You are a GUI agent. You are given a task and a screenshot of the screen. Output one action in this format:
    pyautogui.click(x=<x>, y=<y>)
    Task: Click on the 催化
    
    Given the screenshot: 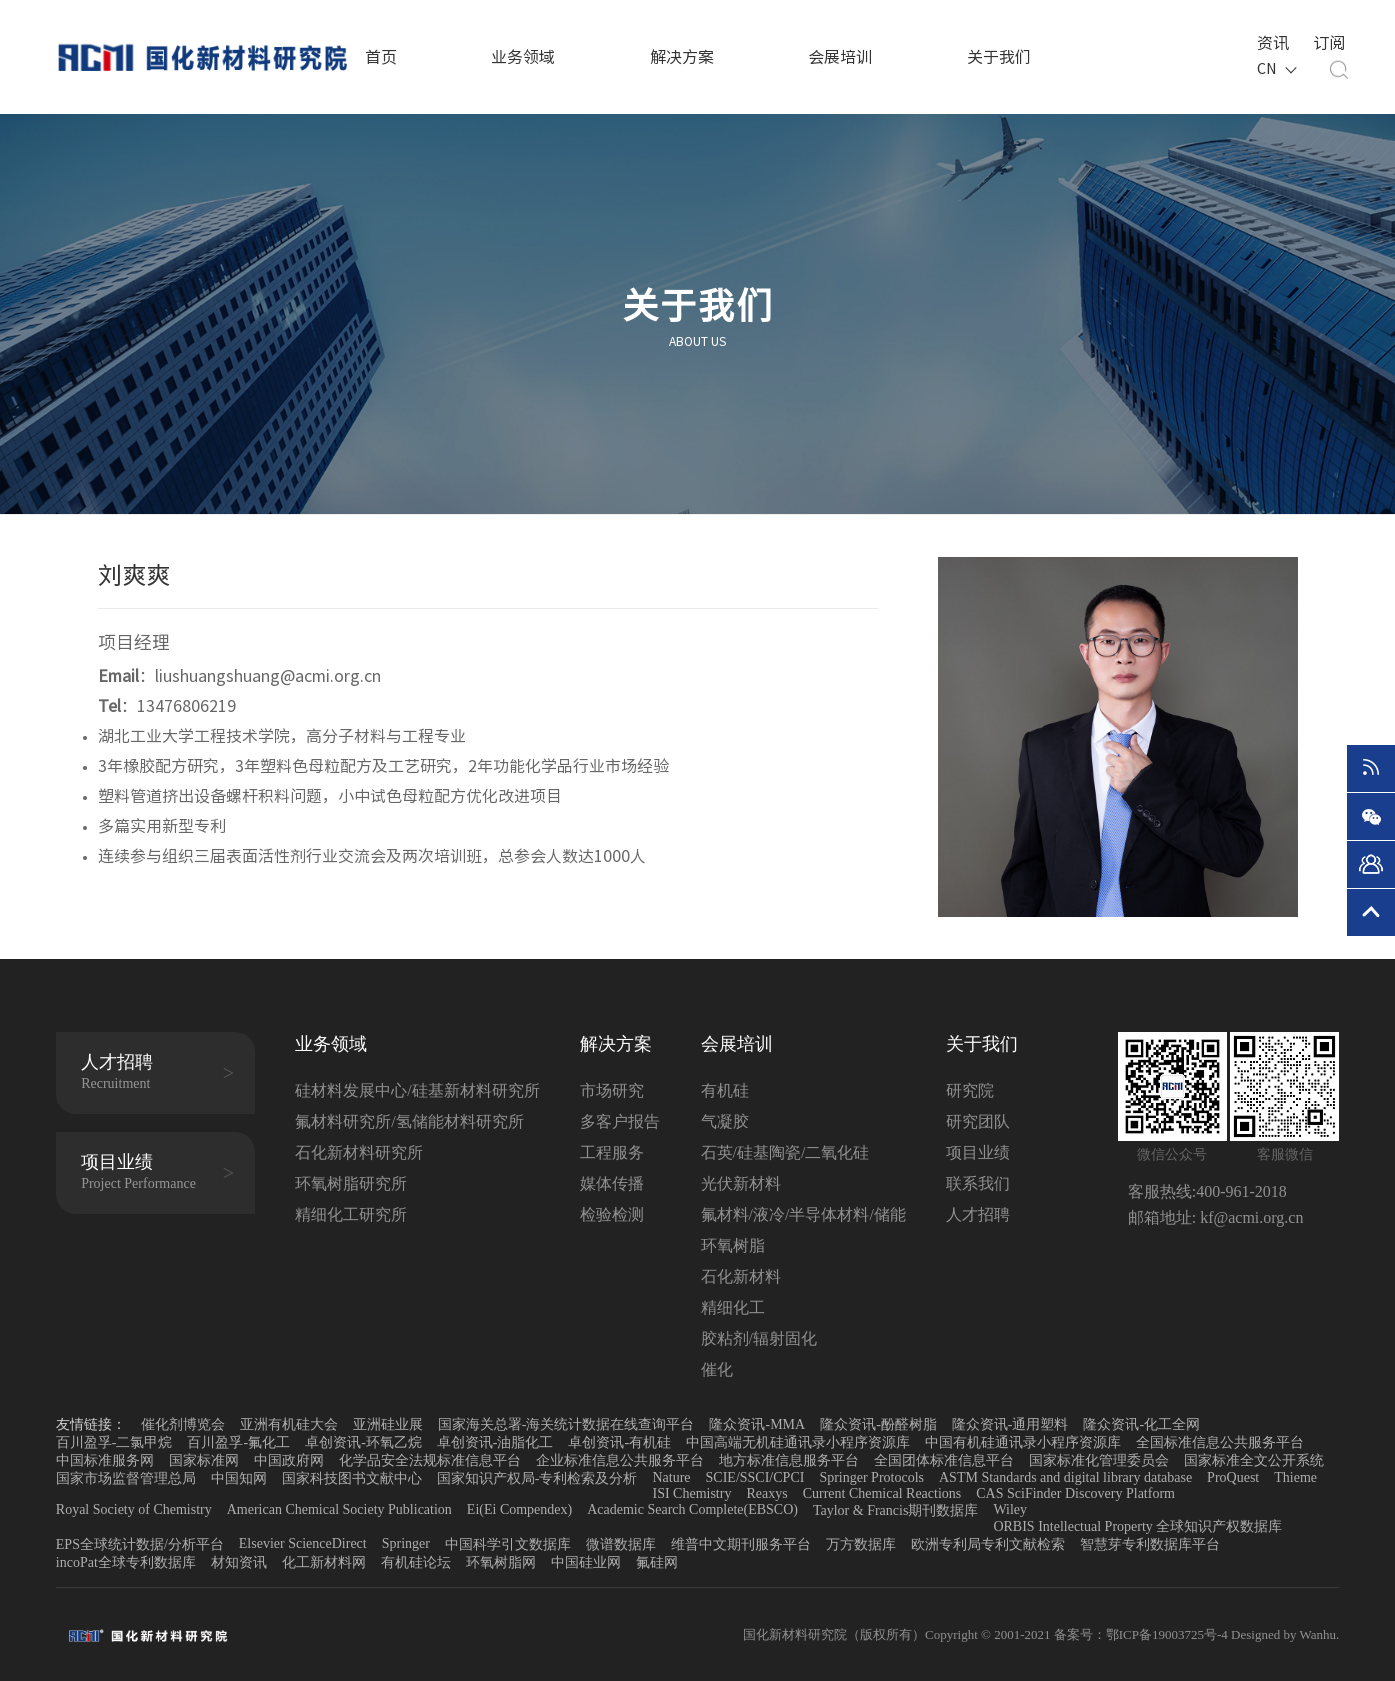 What is the action you would take?
    pyautogui.click(x=717, y=1369)
    